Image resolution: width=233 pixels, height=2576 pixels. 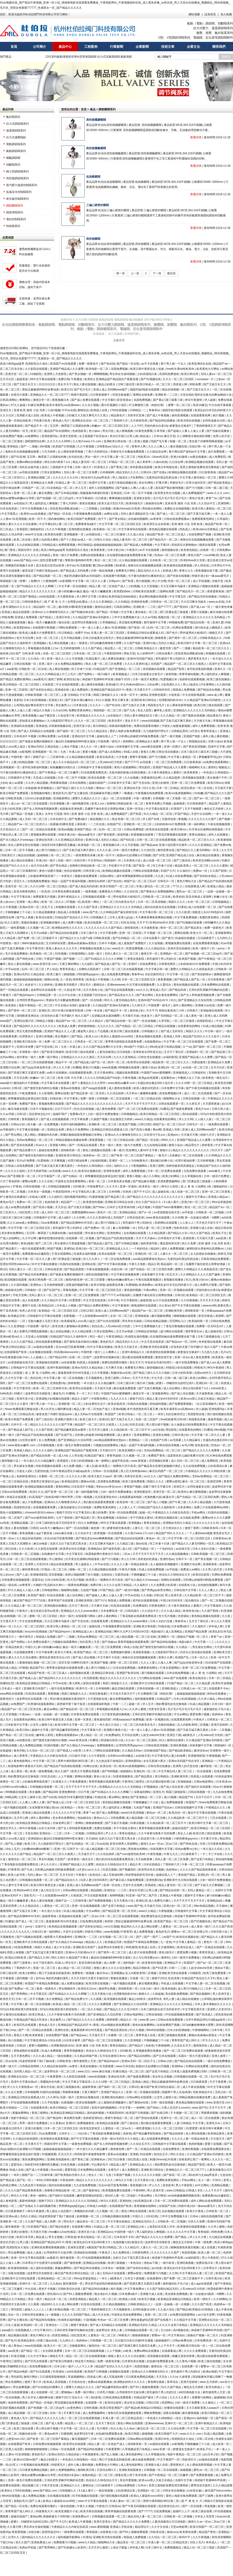 I want to click on 成人a级片, so click(x=65, y=1217).